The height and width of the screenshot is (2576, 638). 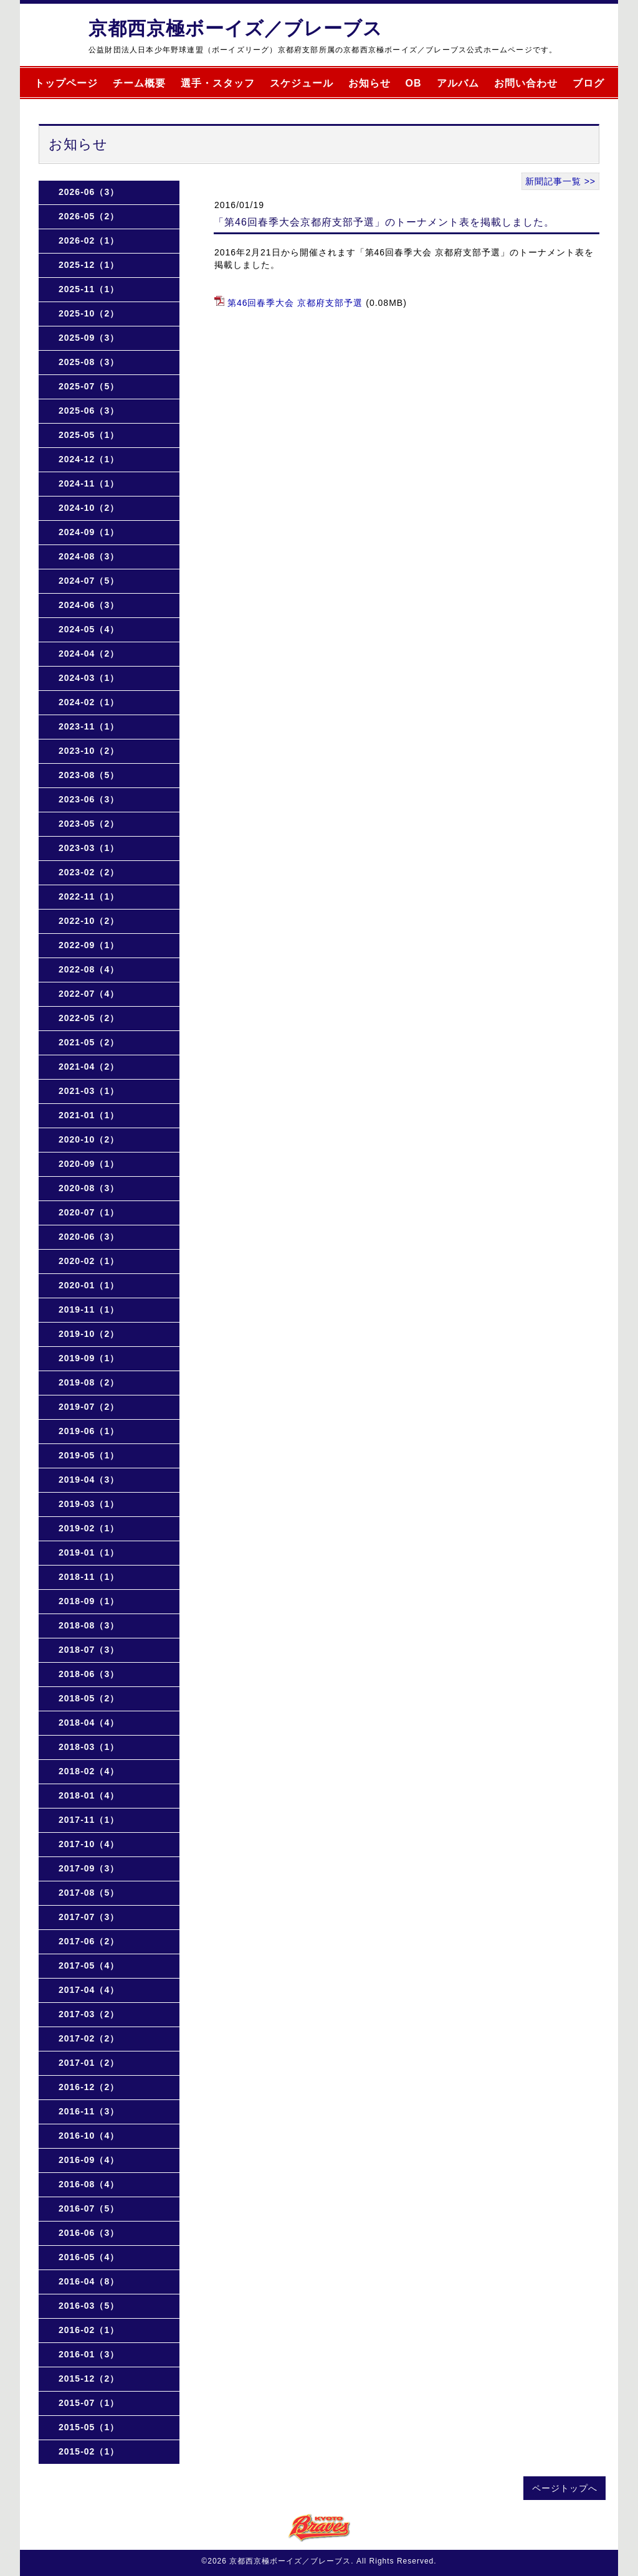 I want to click on 2016-04（8）, so click(x=89, y=2281).